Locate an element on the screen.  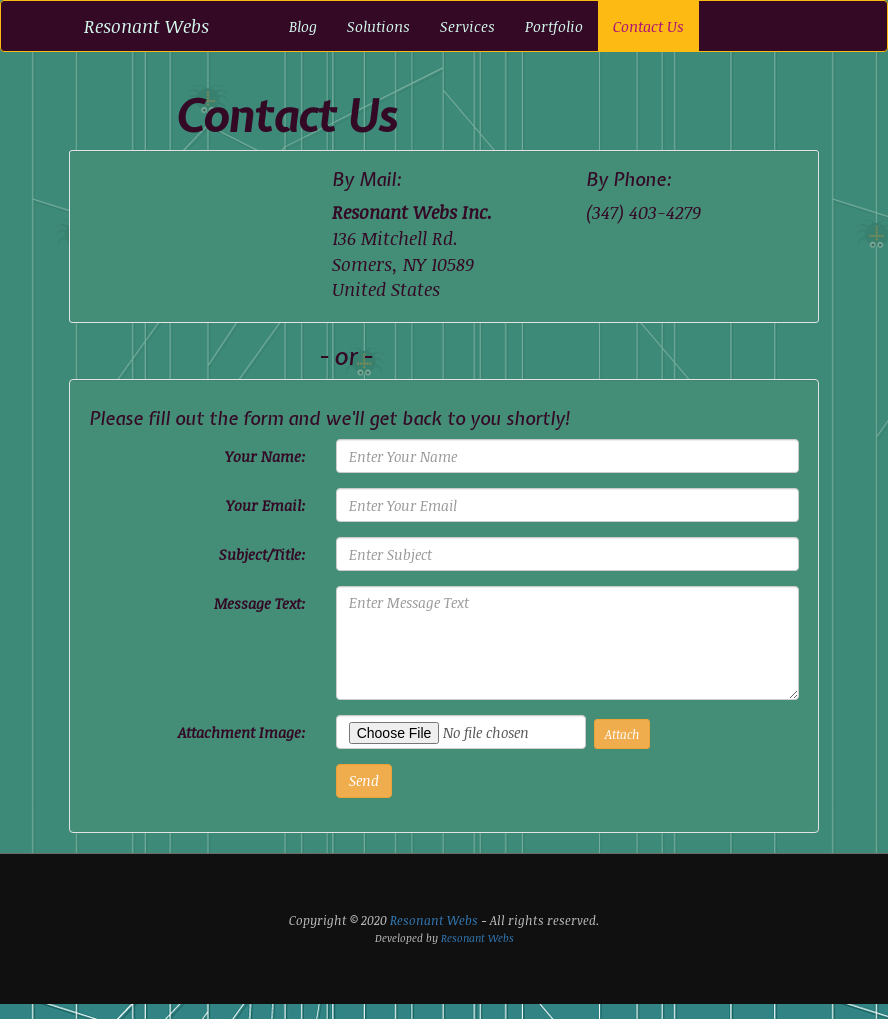
Portfolio is located at coordinates (554, 26).